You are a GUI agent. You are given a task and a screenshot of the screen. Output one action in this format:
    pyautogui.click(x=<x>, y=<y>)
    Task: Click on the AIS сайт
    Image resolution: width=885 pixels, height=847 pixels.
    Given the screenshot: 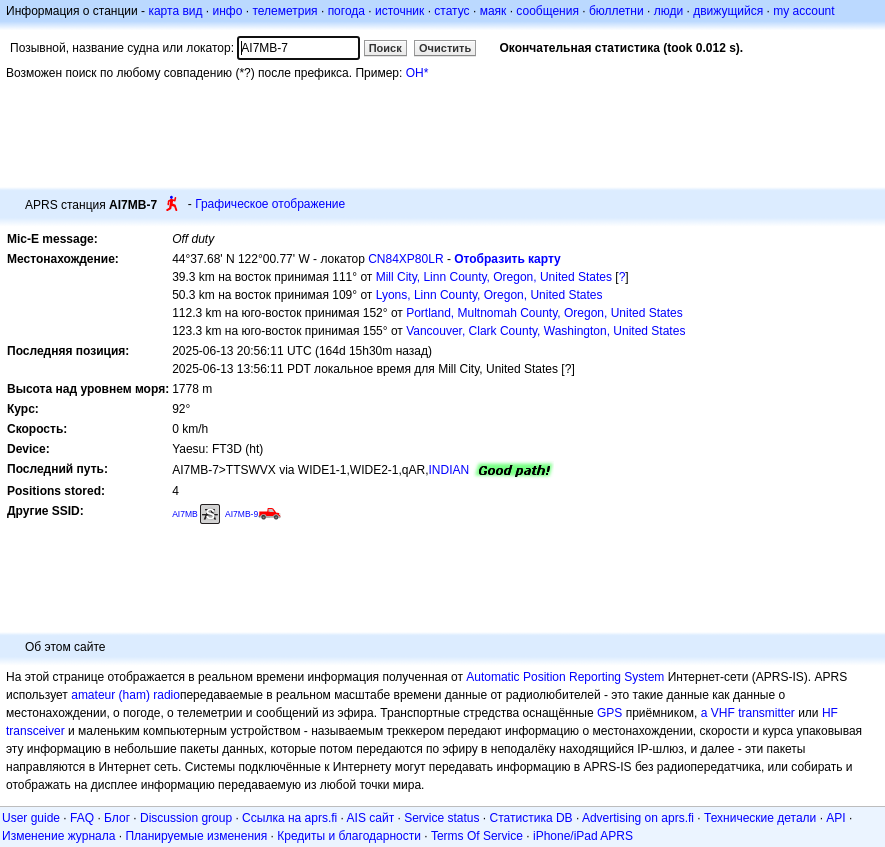 What is the action you would take?
    pyautogui.click(x=371, y=818)
    